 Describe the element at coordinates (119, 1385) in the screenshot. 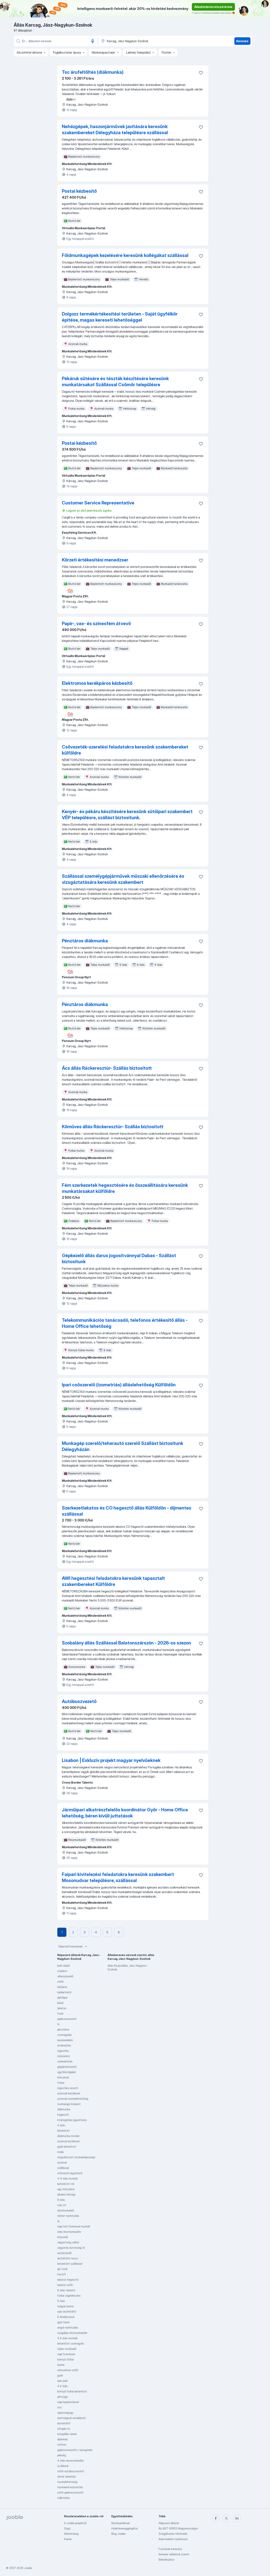

I see `Ipari csőszerelő (izometriás) álláslehetőség Külföldön` at that location.